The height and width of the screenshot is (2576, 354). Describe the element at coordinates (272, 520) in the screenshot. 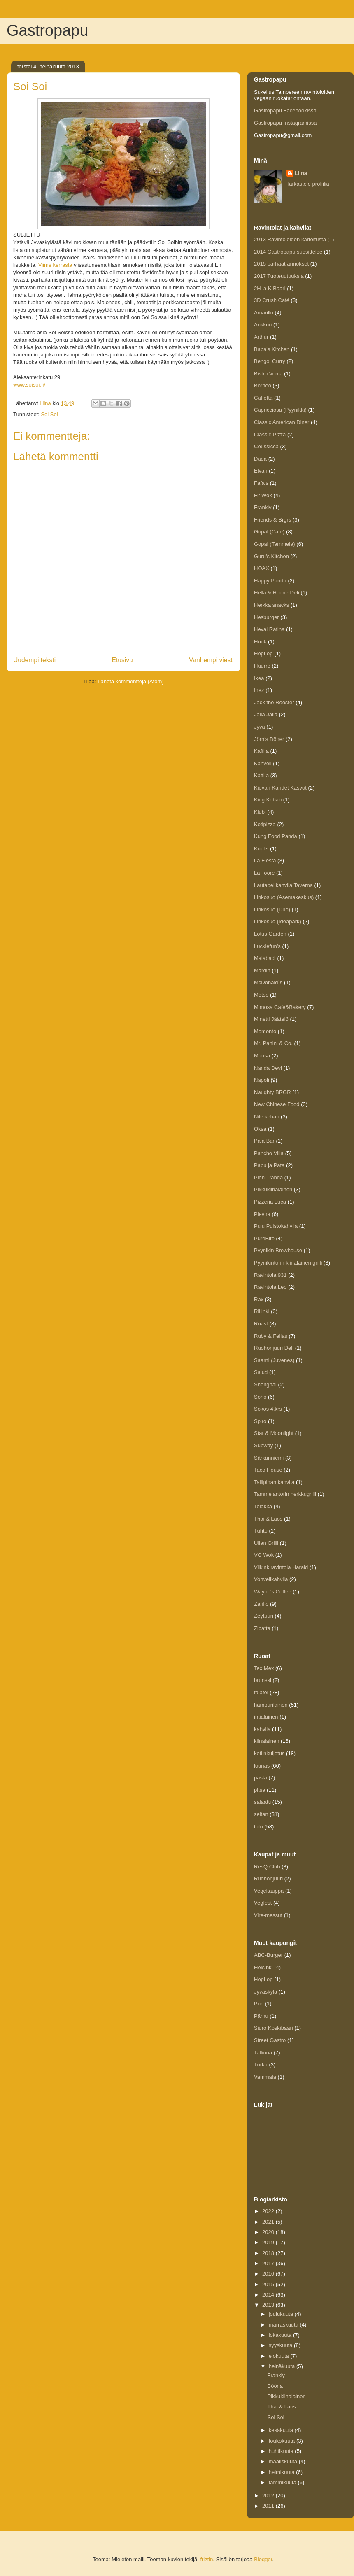

I see `Friends & Brgrs` at that location.